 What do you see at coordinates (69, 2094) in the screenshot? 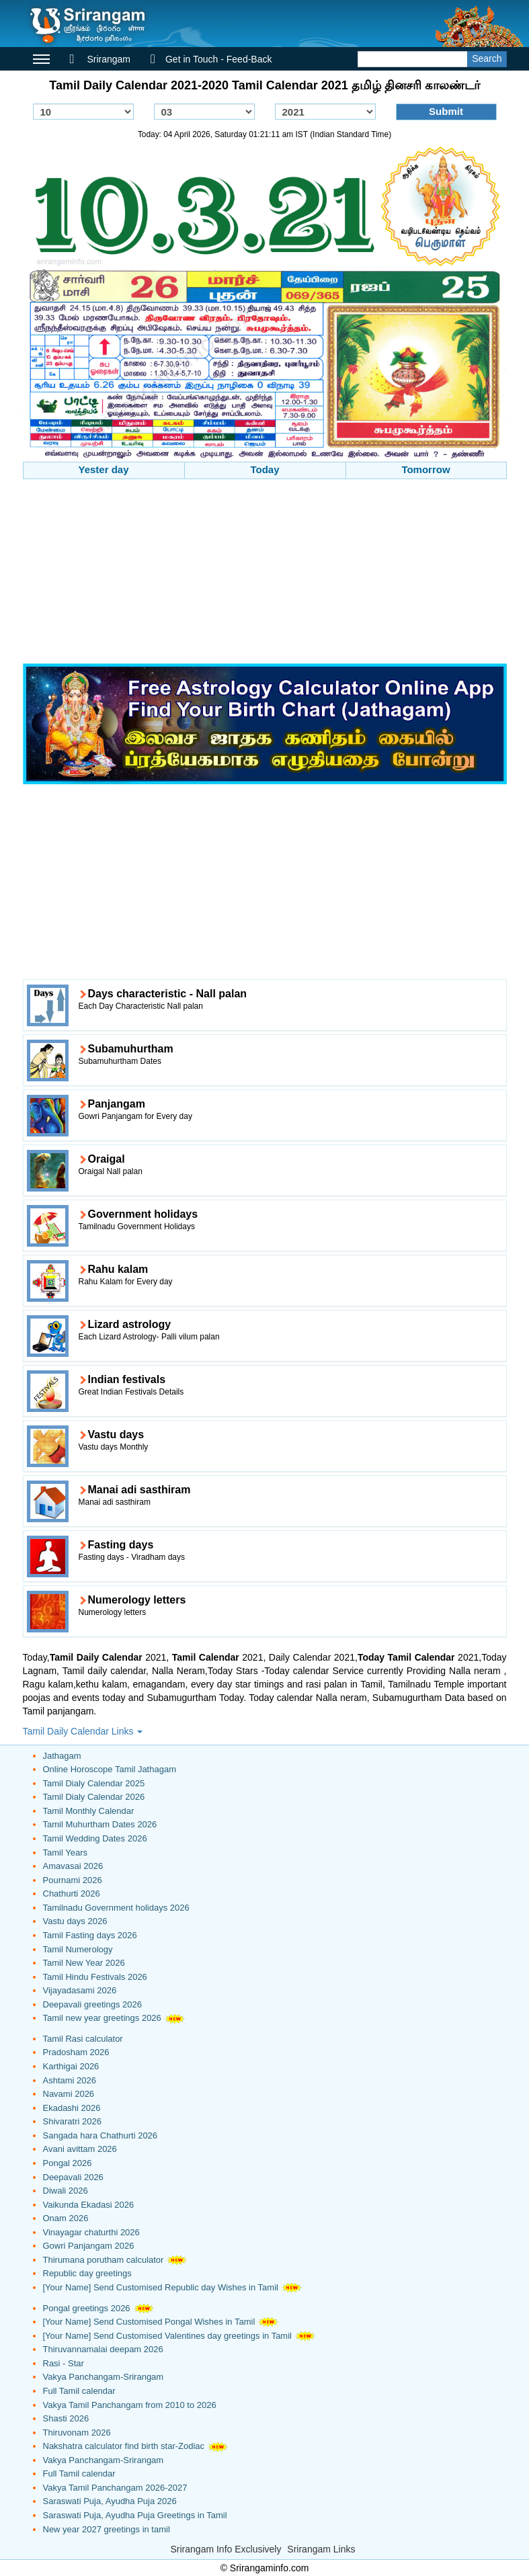
I see `Navami 2026` at bounding box center [69, 2094].